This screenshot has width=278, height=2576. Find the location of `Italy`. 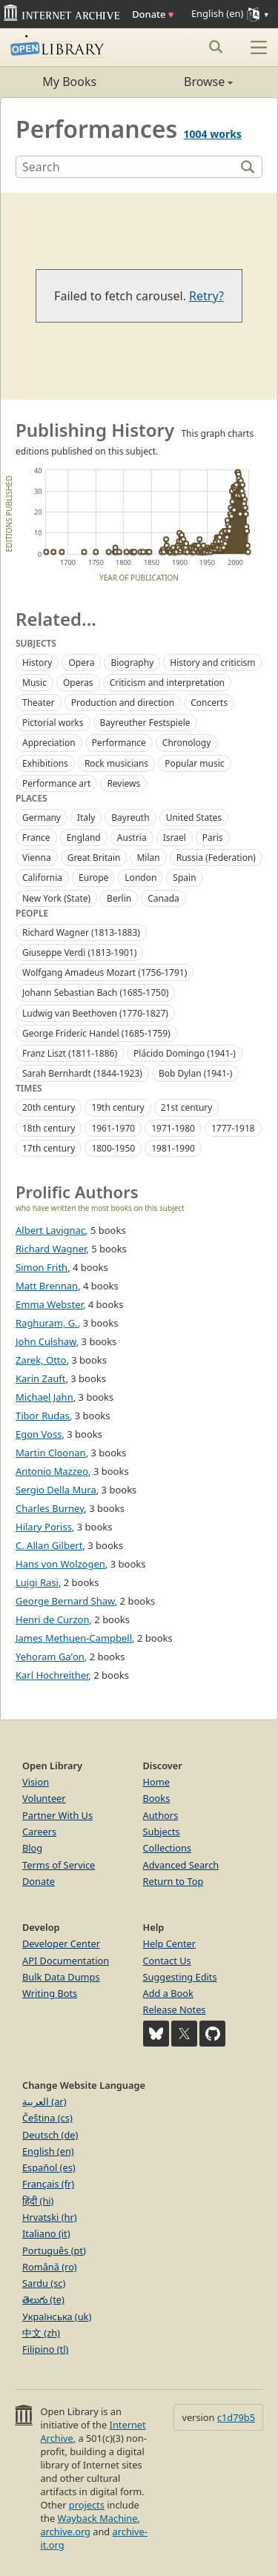

Italy is located at coordinates (86, 817).